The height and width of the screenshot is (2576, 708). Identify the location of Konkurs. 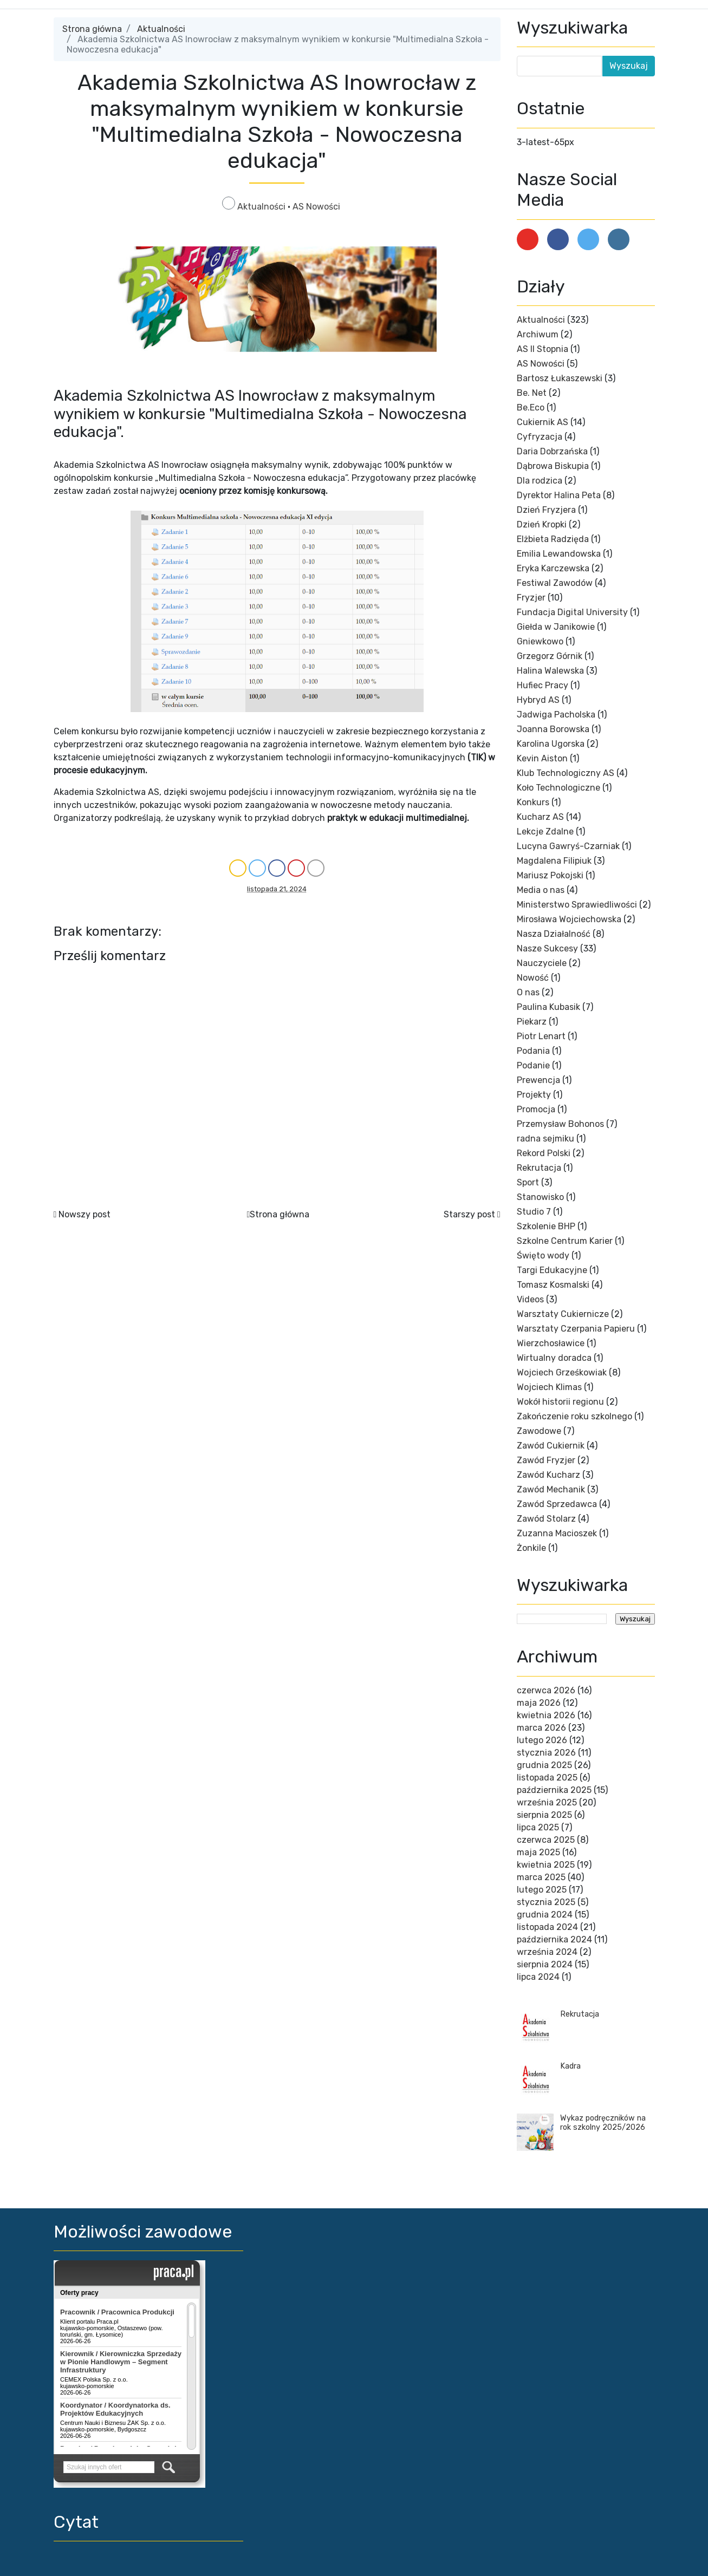
(533, 802).